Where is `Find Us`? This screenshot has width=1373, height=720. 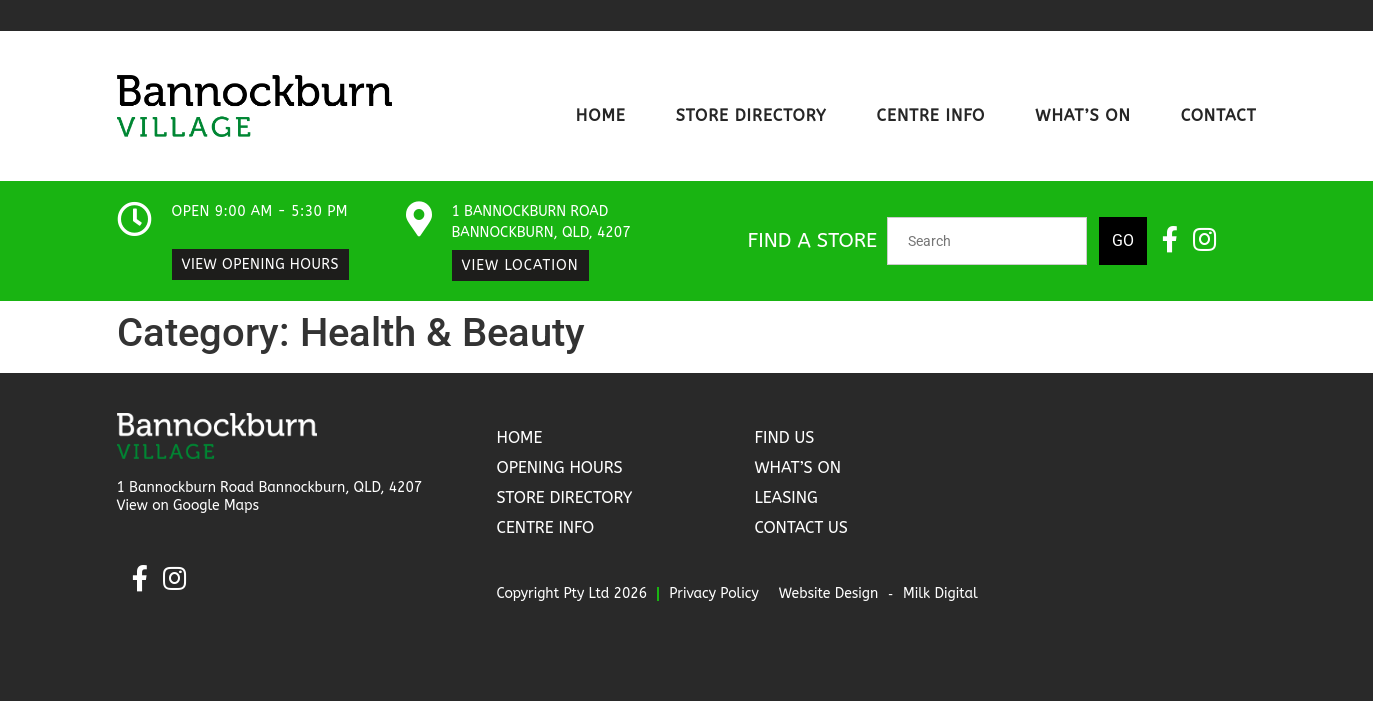
Find Us is located at coordinates (784, 437).